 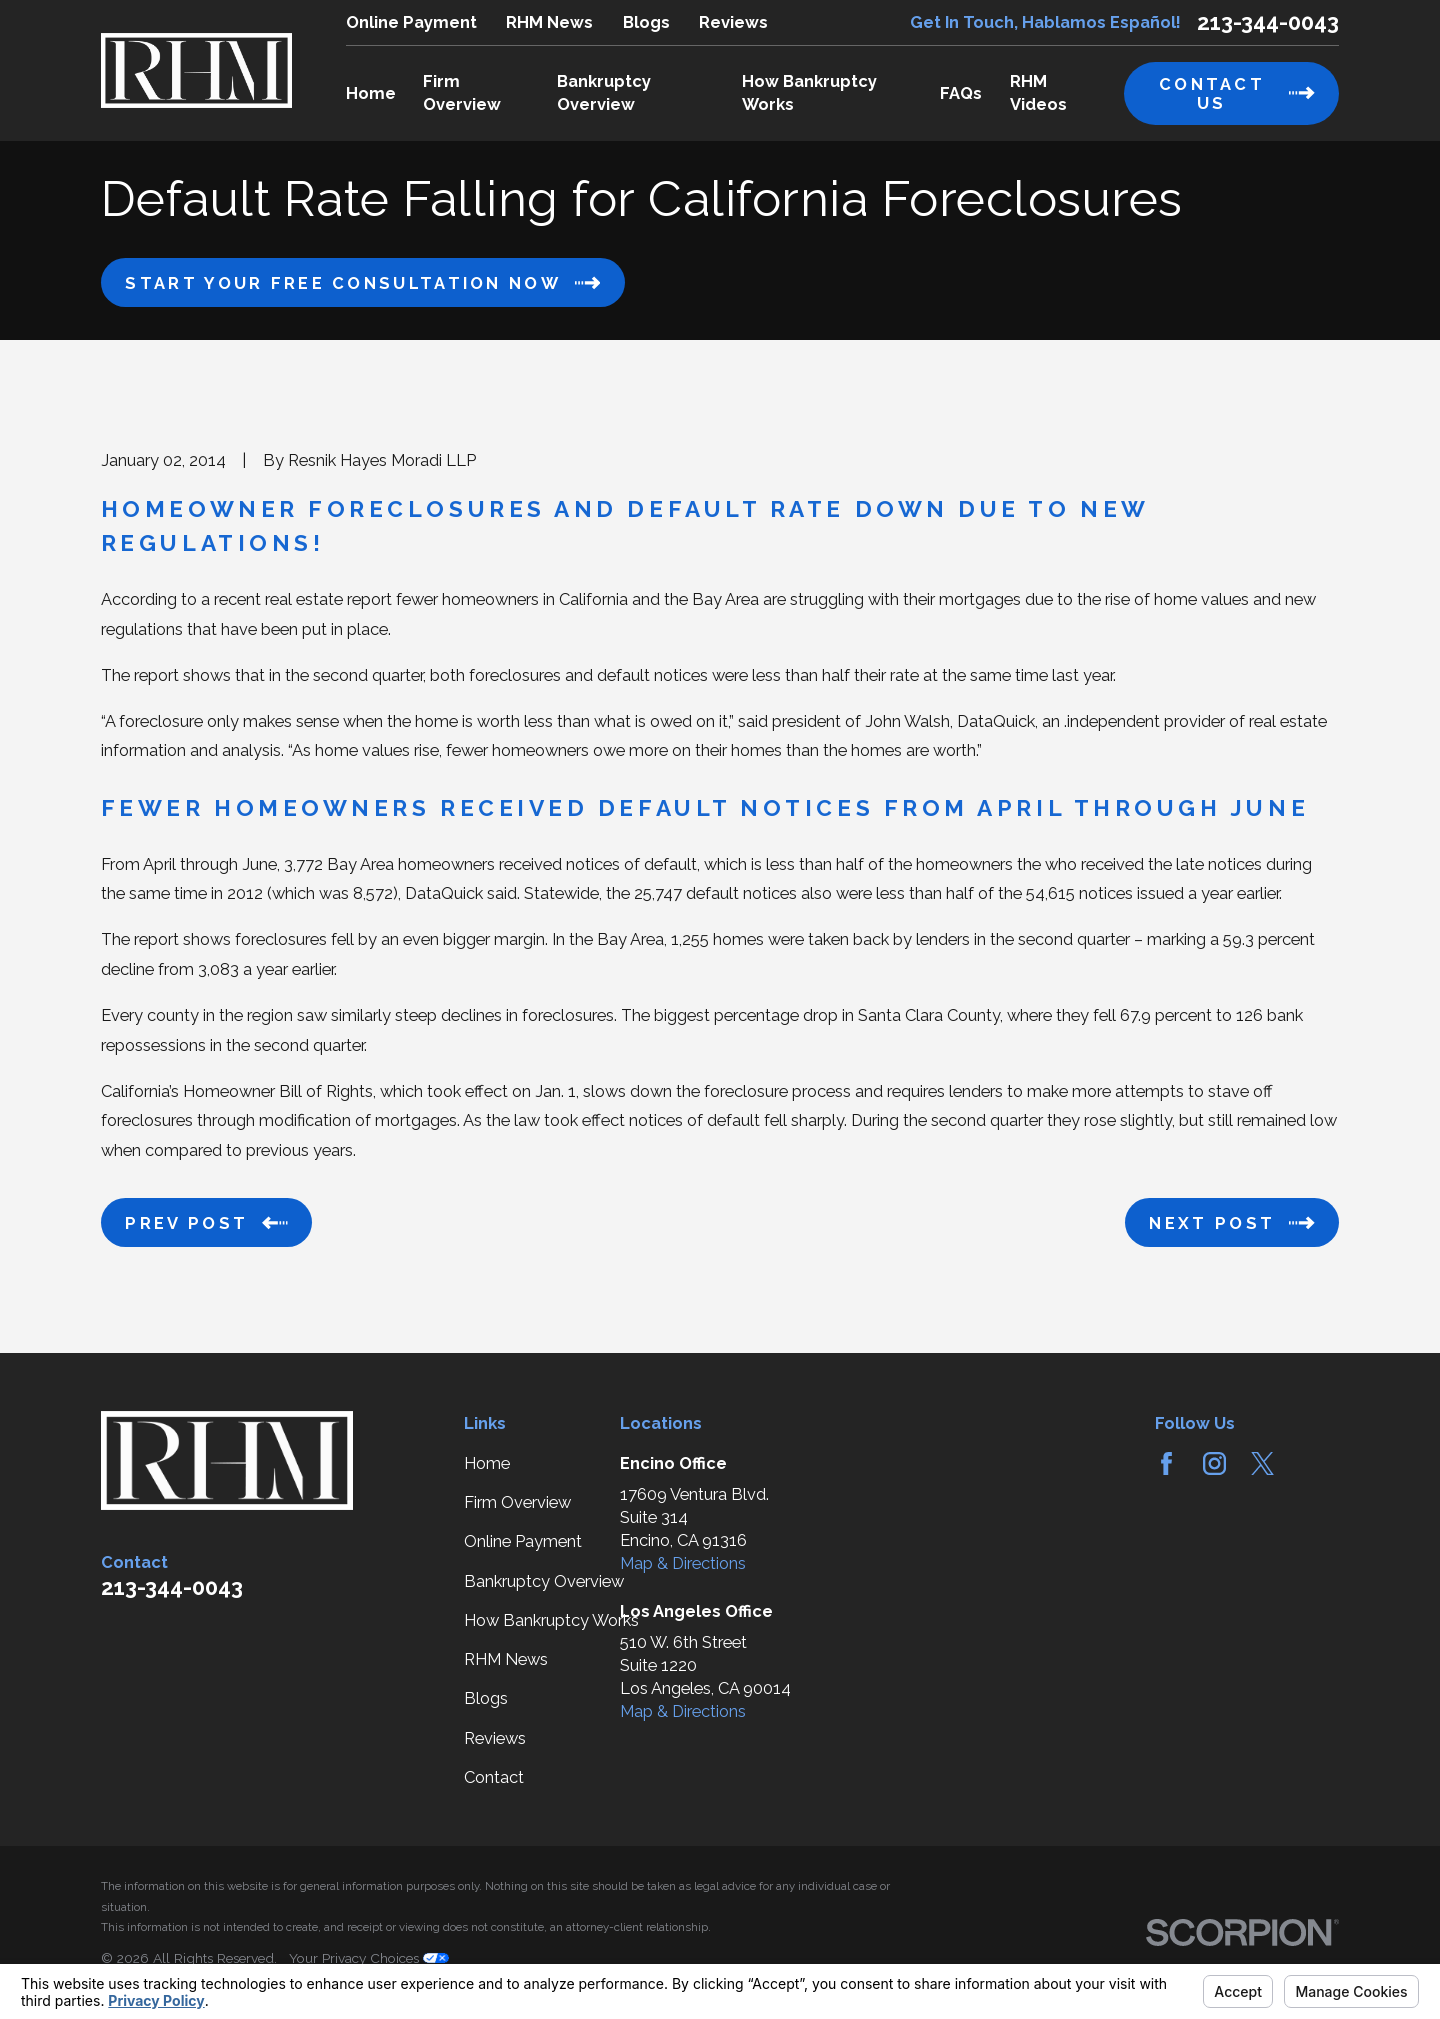 I want to click on 213-344-0043, so click(x=1268, y=22).